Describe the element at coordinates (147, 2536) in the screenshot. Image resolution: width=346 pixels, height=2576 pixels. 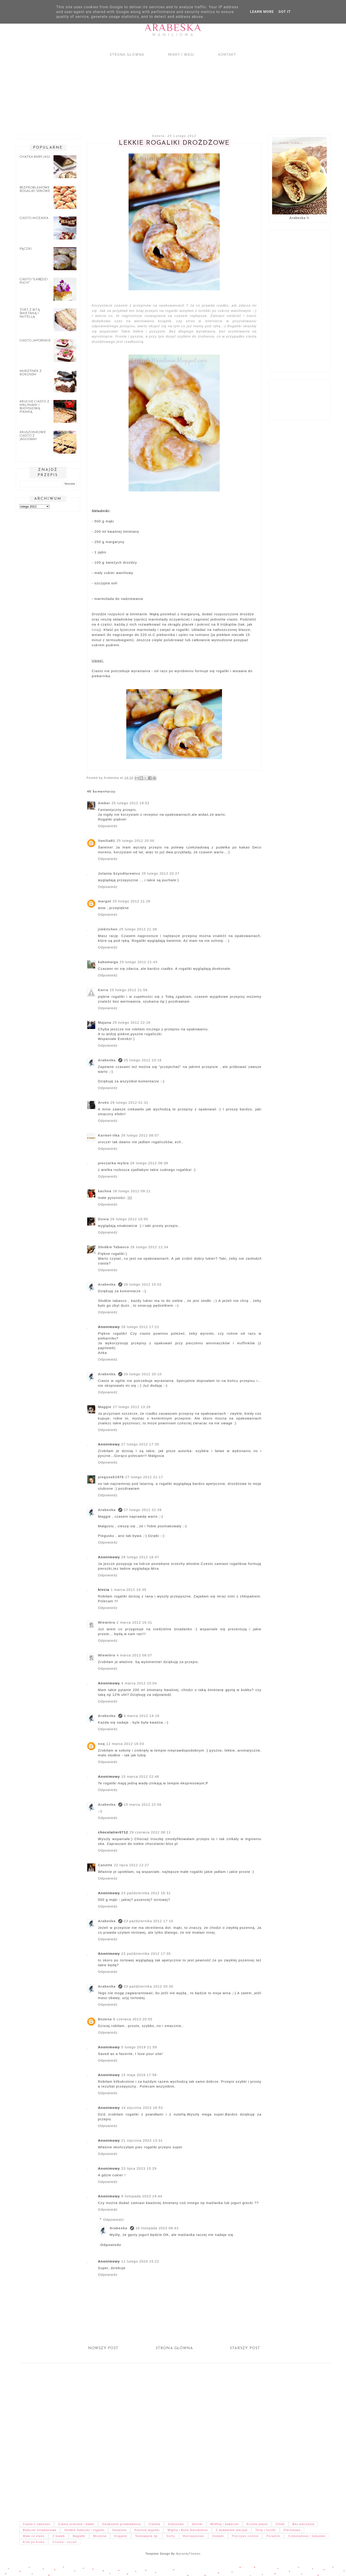
I see `Testowanie itp.` at that location.